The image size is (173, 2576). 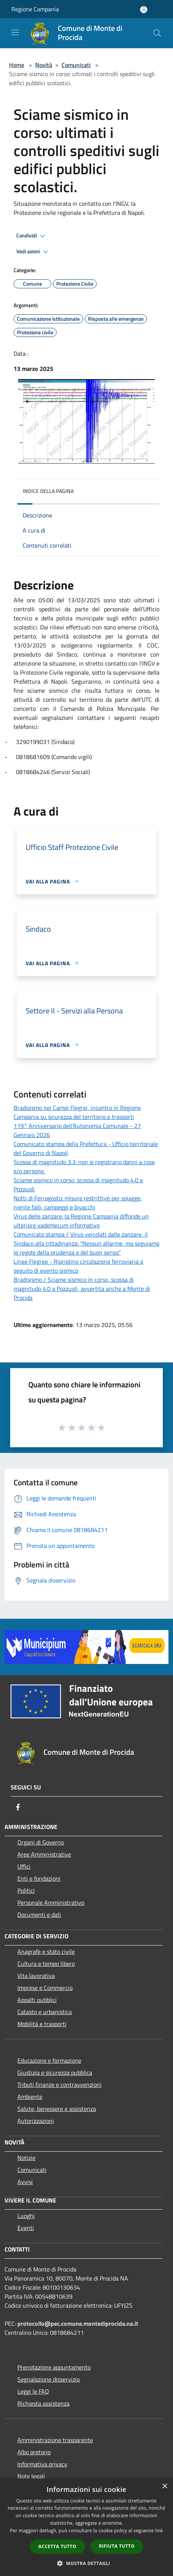 I want to click on Luoghi, so click(x=26, y=2215).